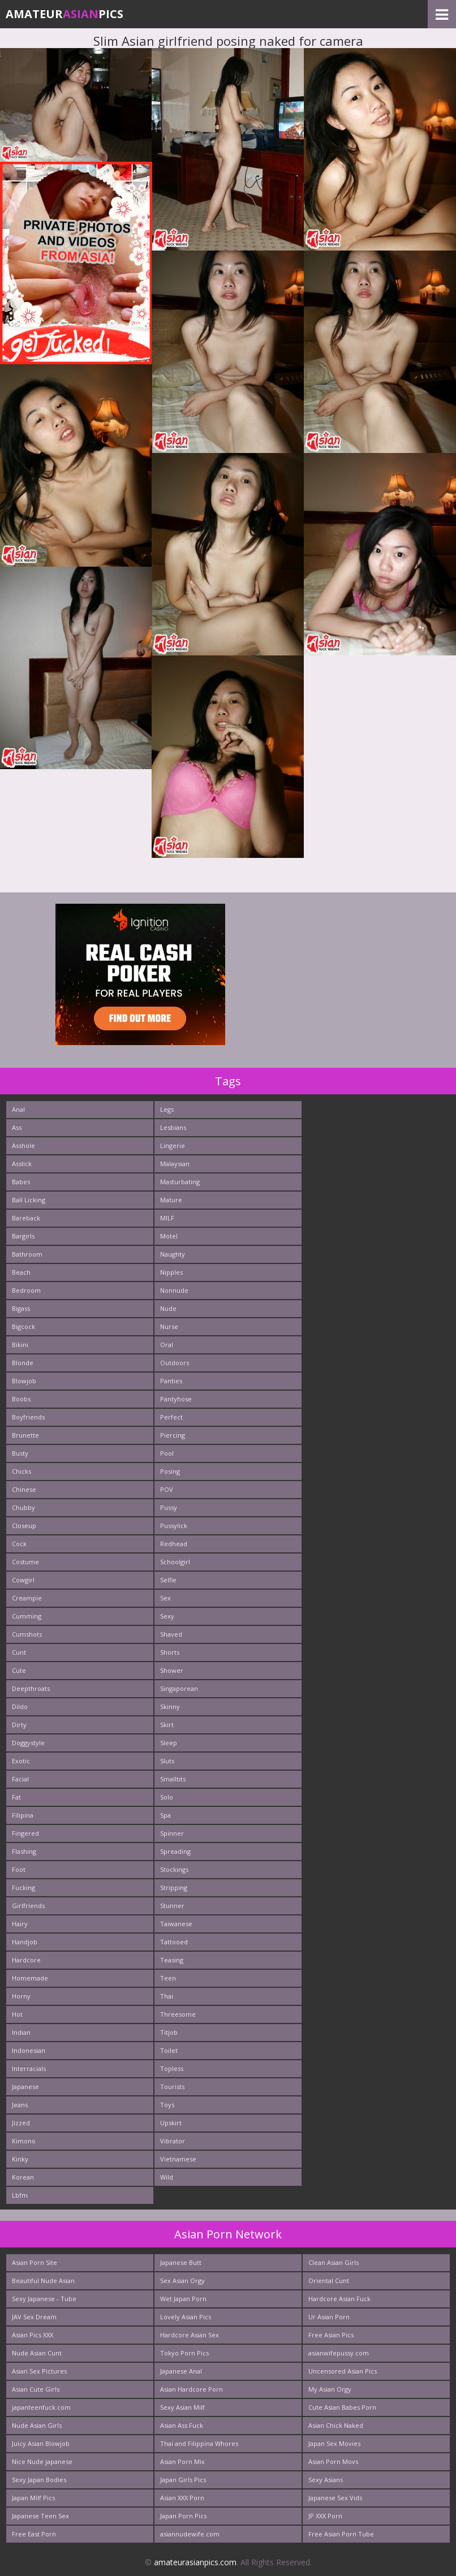  Describe the element at coordinates (16, 1127) in the screenshot. I see `Ass` at that location.